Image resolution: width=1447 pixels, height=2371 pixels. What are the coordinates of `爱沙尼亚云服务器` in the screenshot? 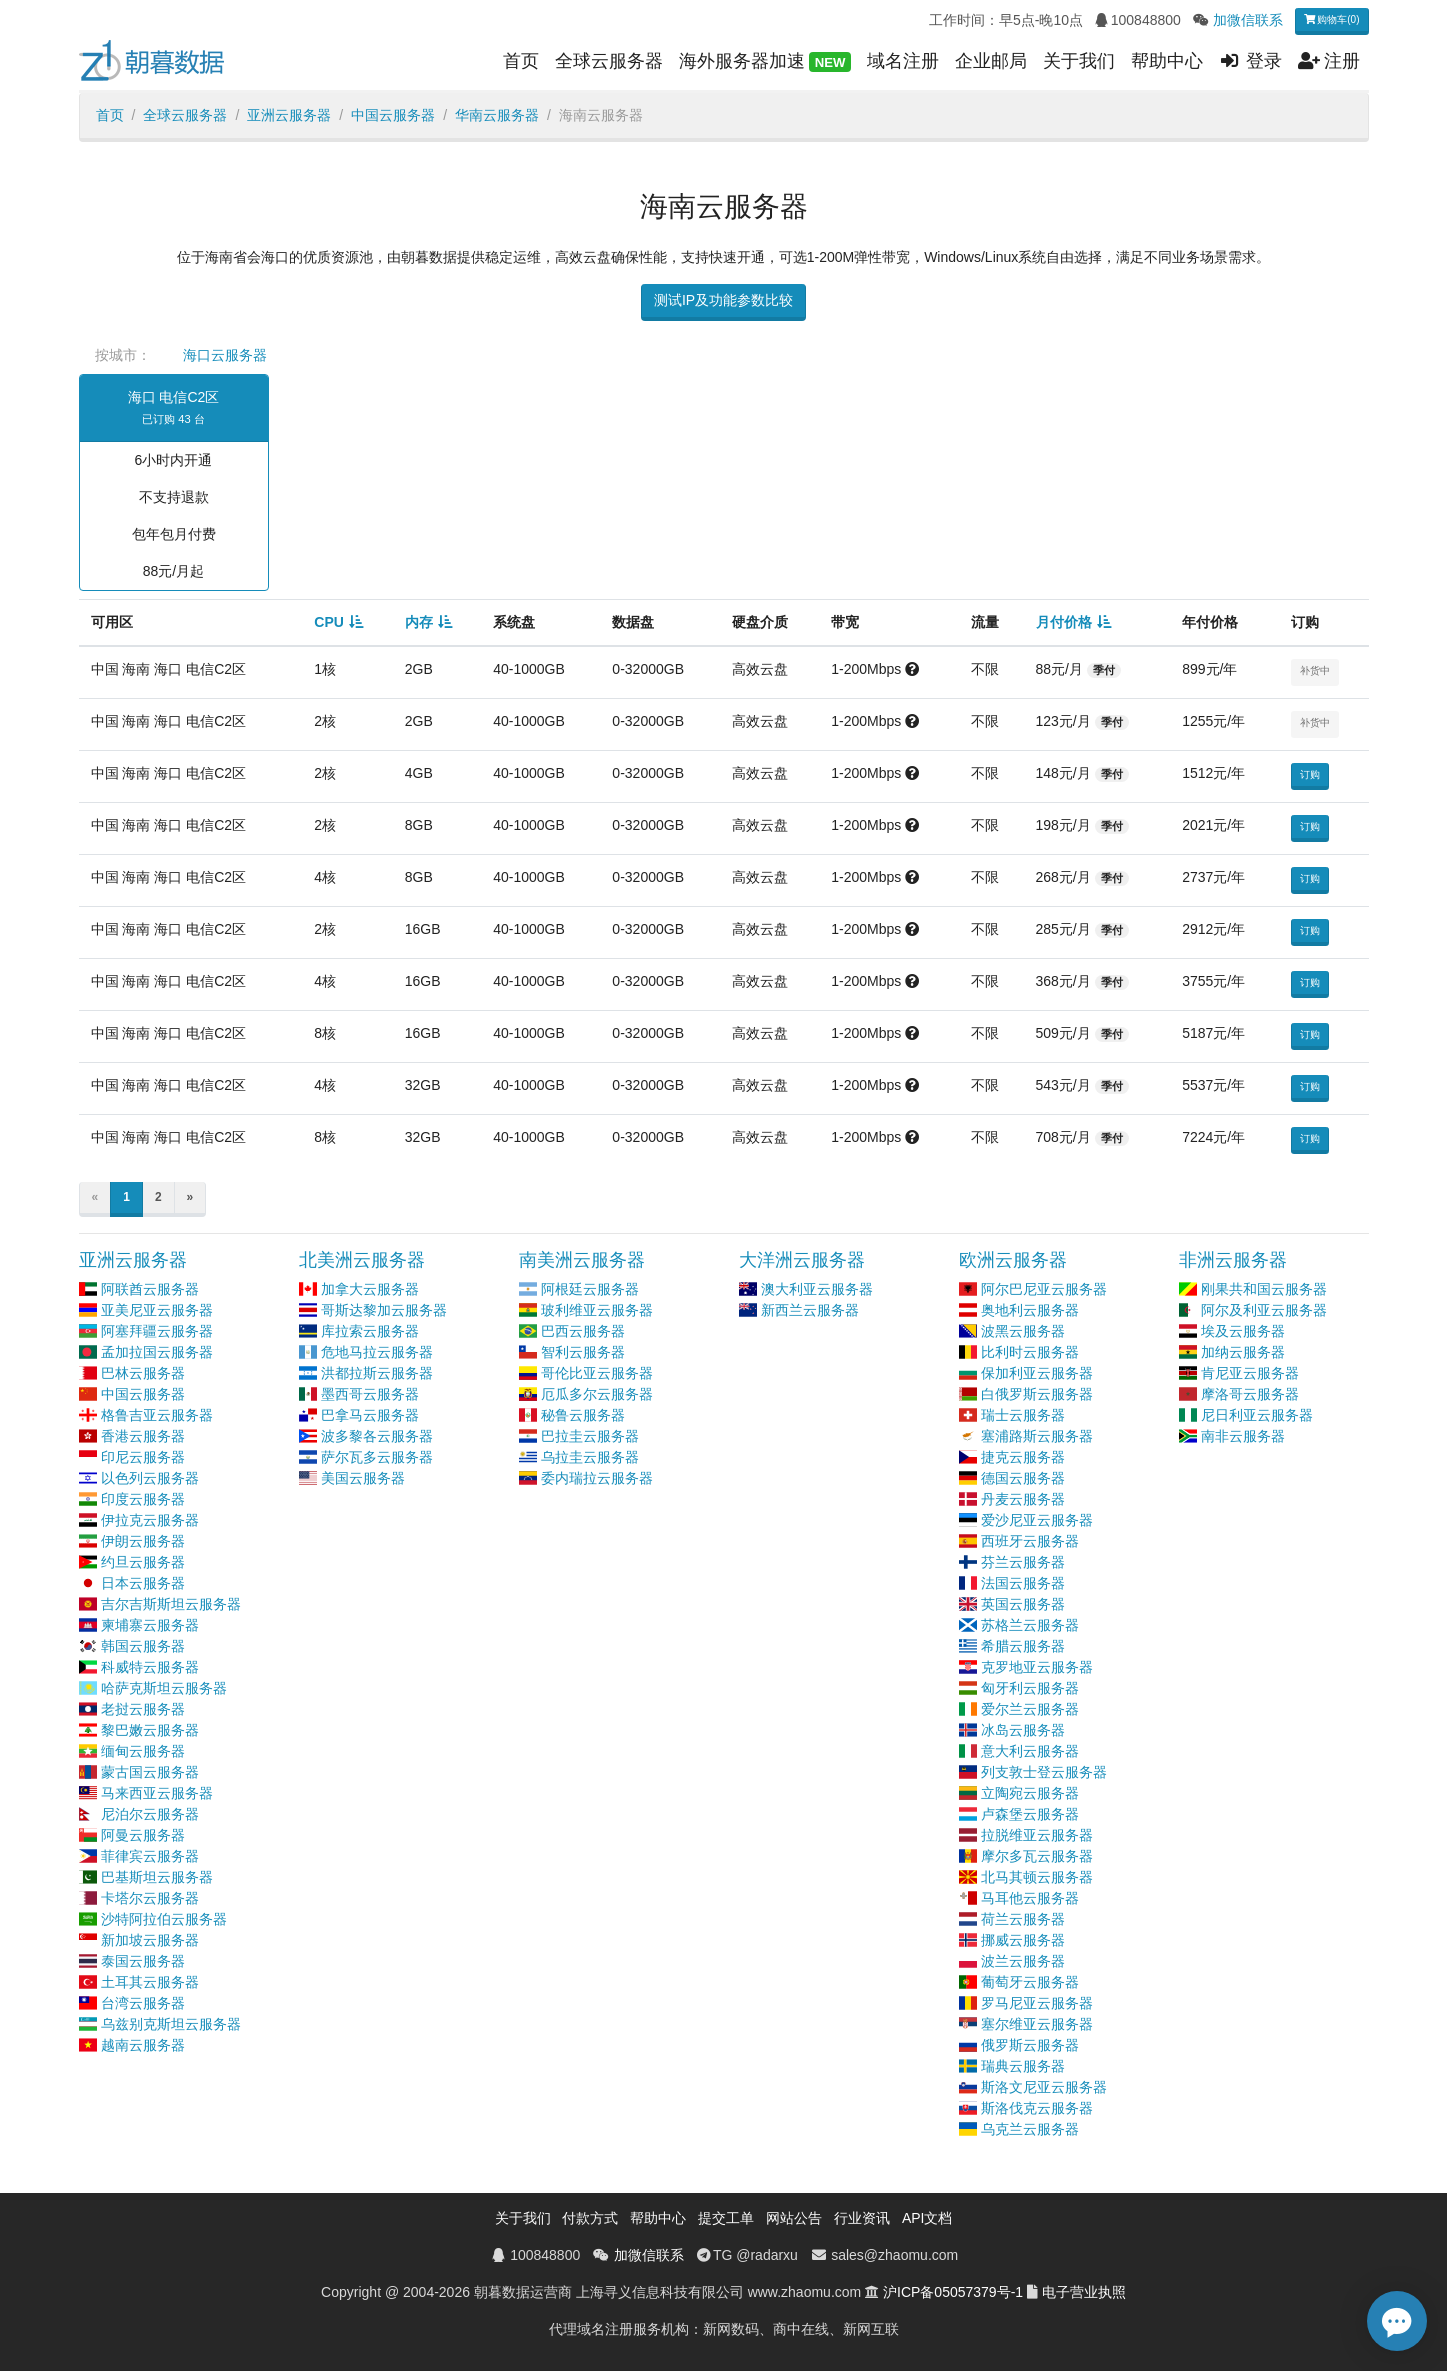 It's located at (1037, 1520).